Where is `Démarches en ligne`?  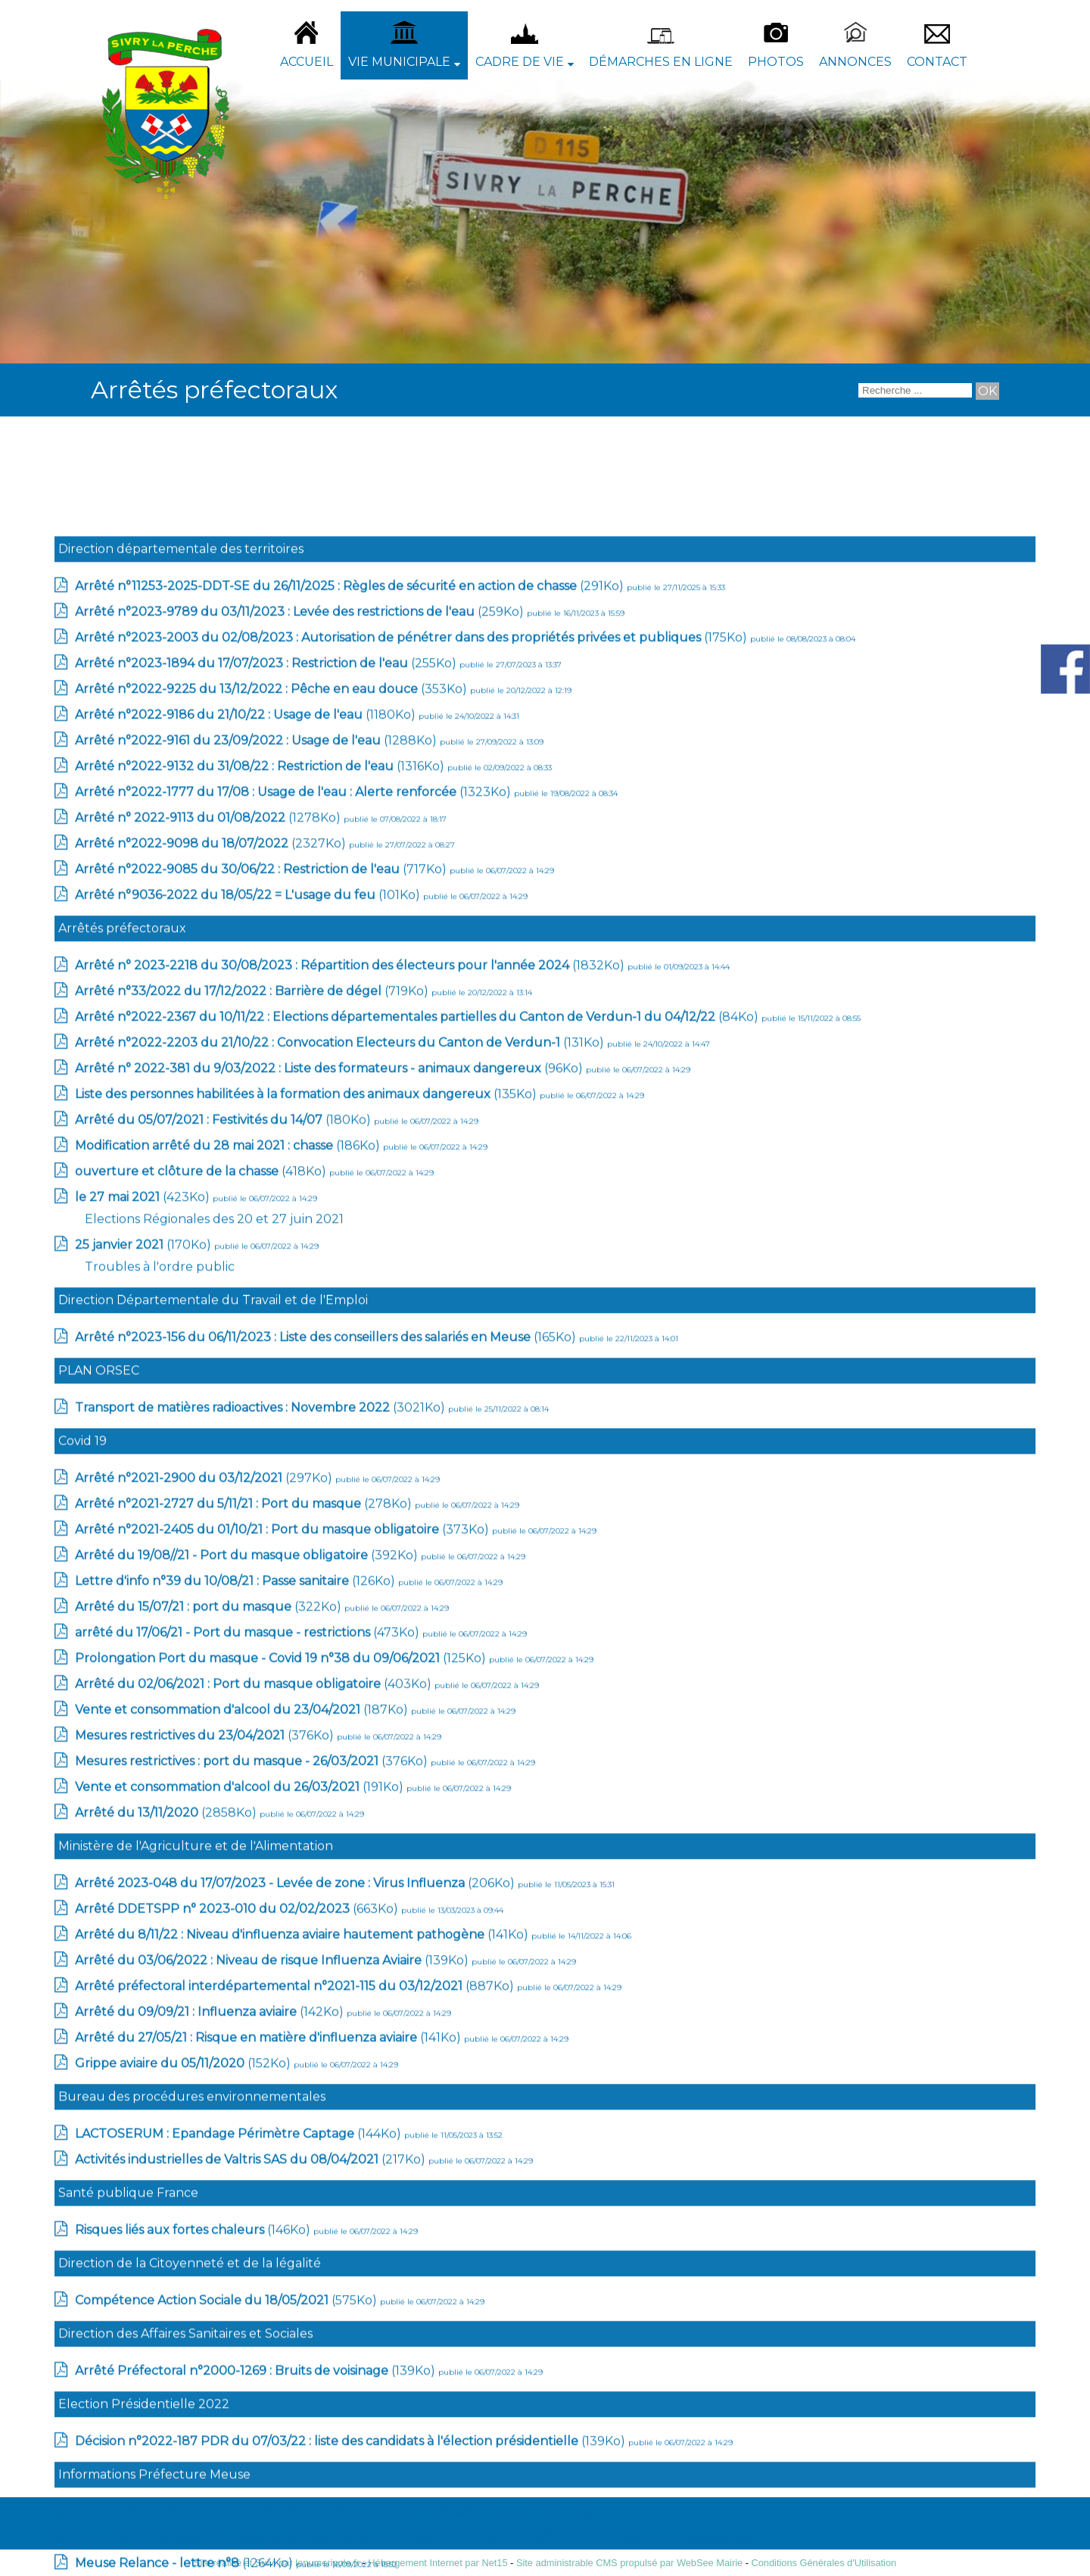 Démarches en ligne is located at coordinates (661, 62).